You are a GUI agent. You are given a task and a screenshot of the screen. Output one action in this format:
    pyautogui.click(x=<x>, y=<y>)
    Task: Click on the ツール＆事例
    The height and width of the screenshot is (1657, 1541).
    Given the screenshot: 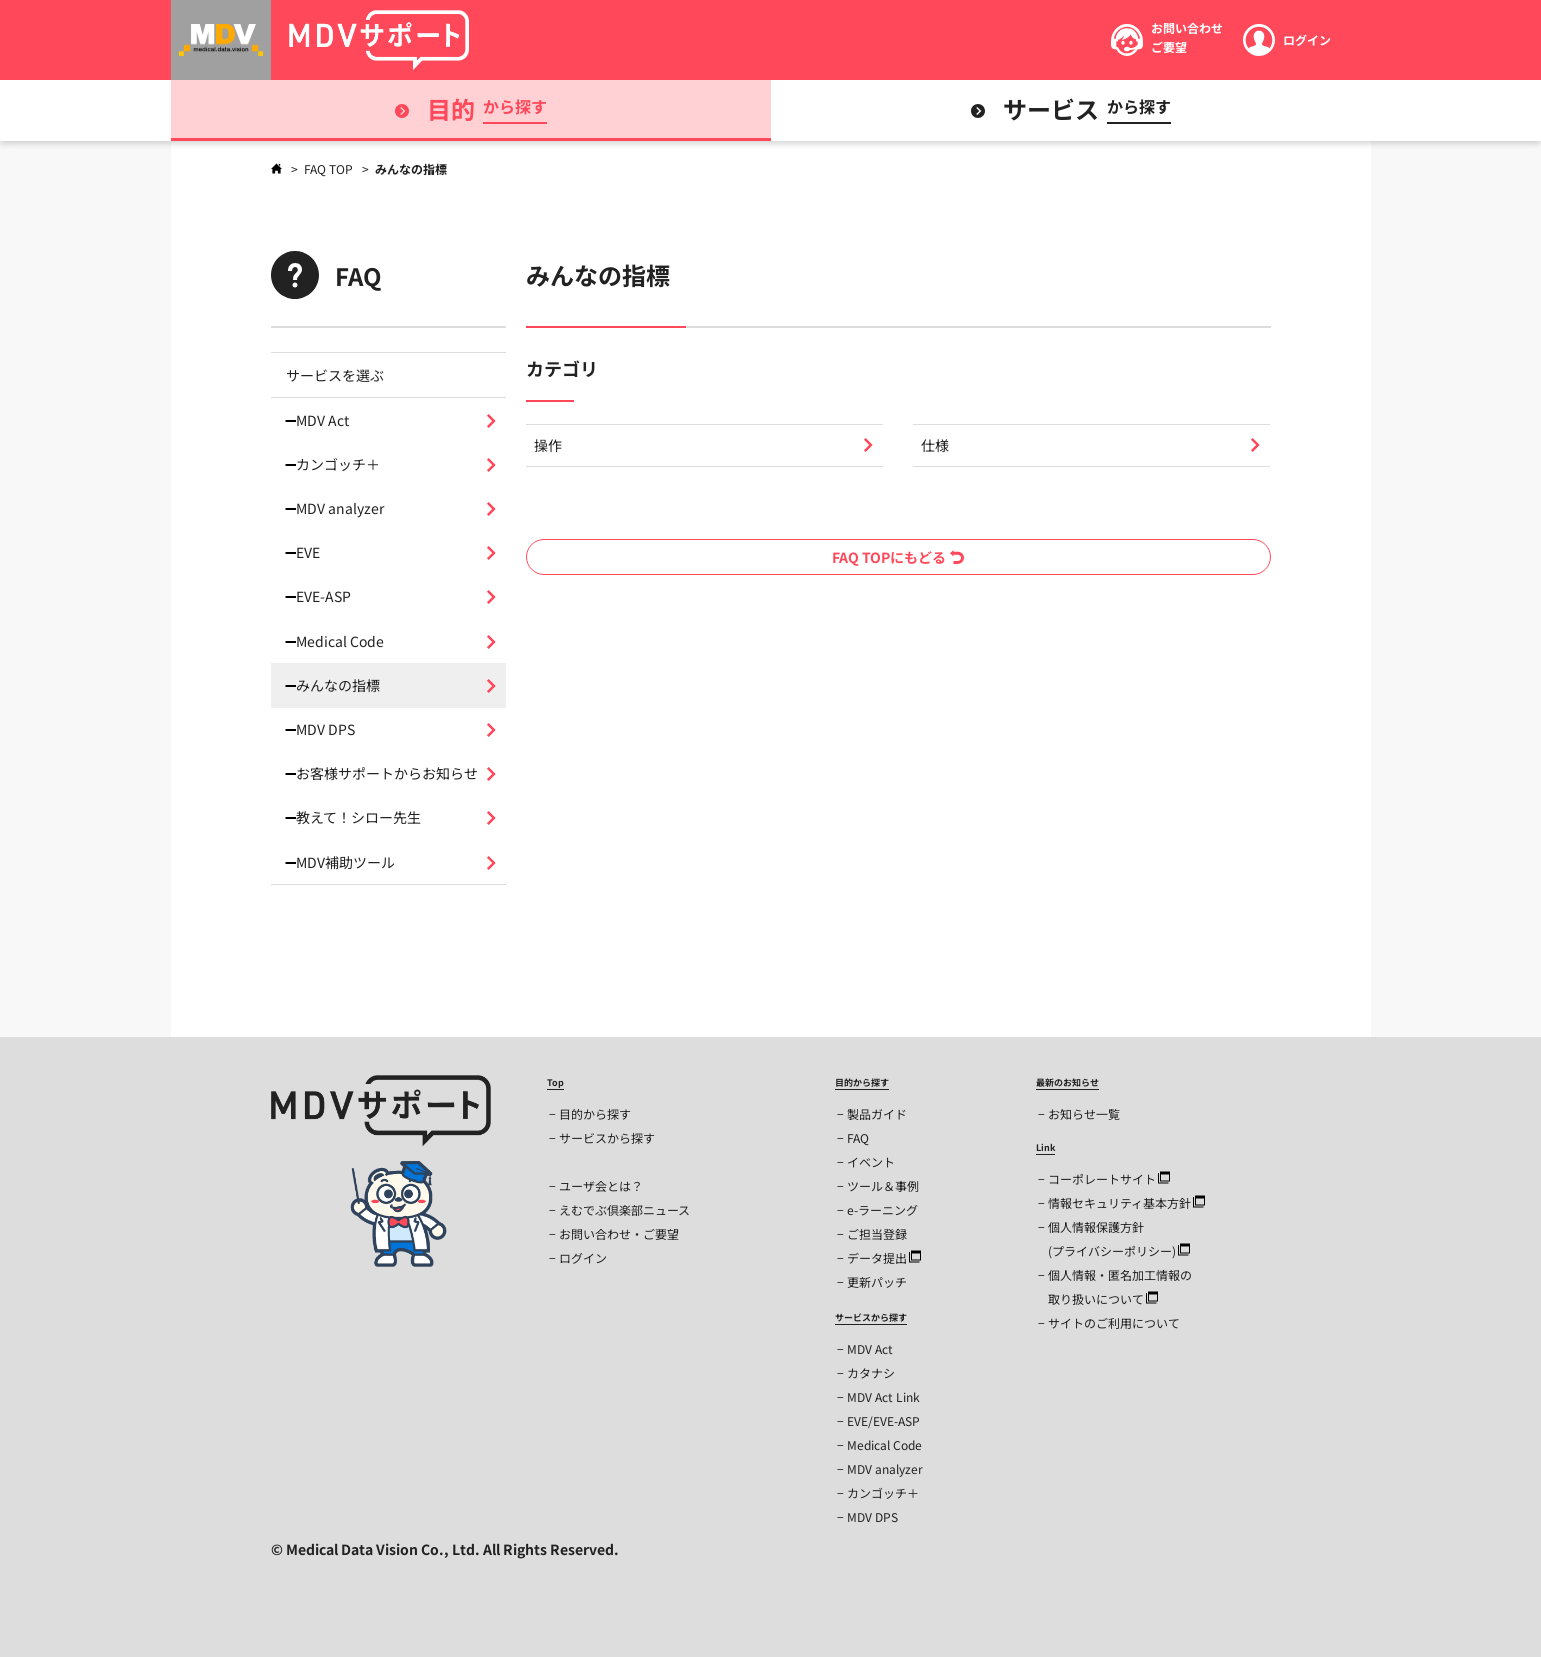 What is the action you would take?
    pyautogui.click(x=883, y=1185)
    